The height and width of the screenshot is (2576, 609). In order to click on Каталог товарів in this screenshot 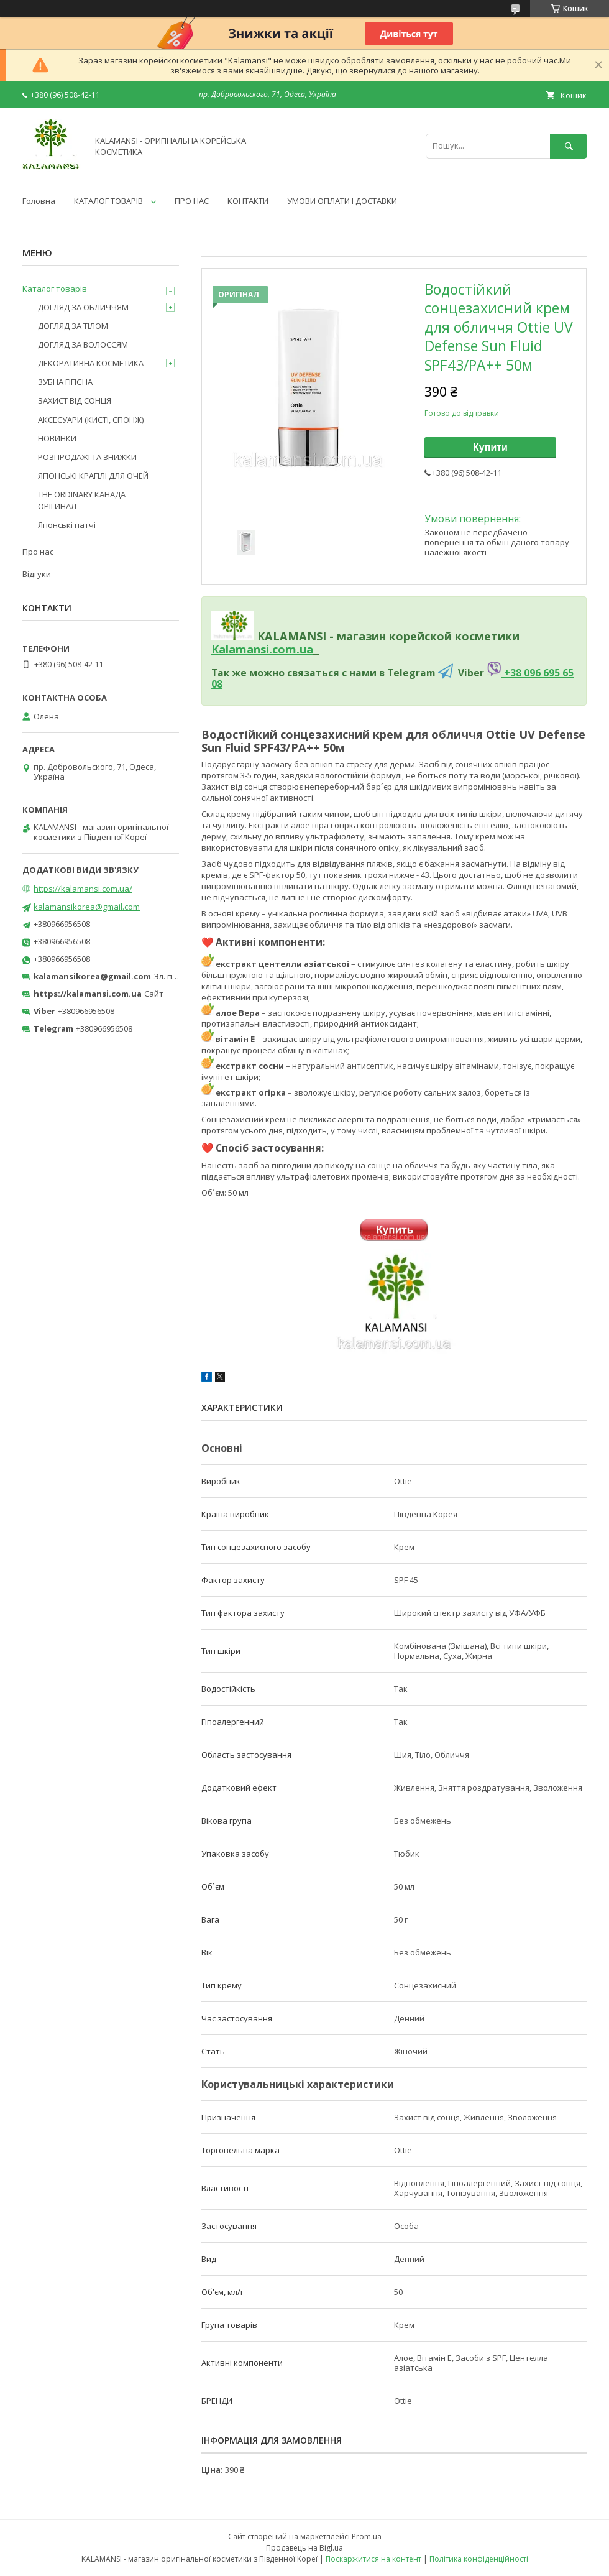, I will do `click(54, 288)`.